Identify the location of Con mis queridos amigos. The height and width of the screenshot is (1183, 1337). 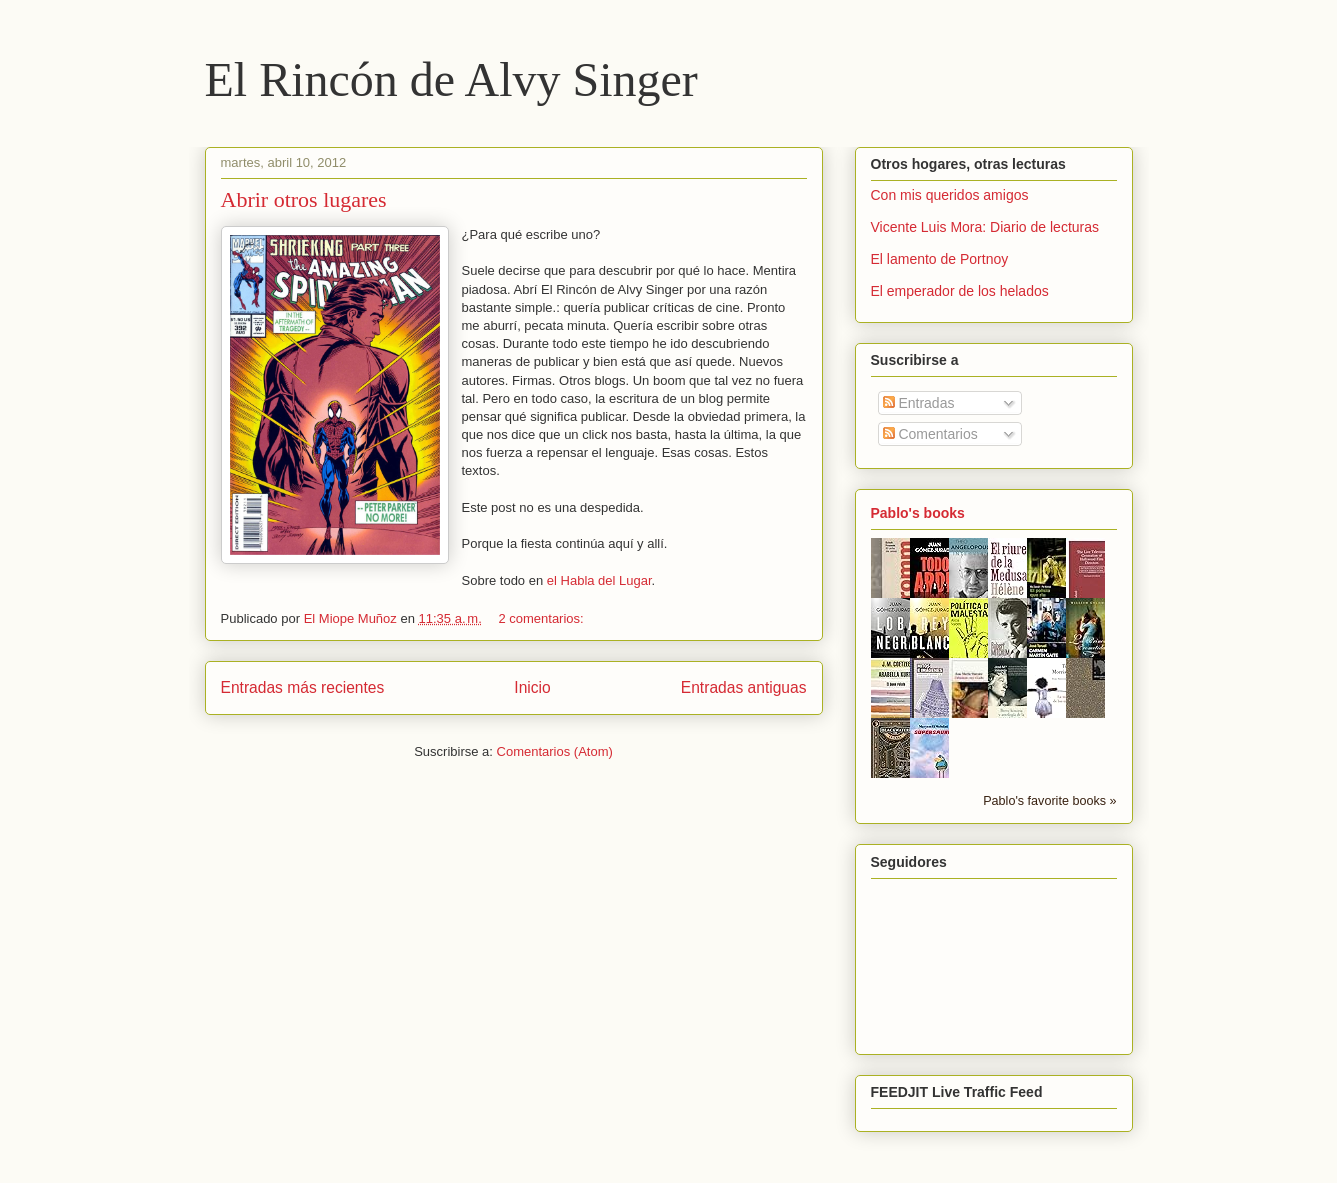
(950, 195).